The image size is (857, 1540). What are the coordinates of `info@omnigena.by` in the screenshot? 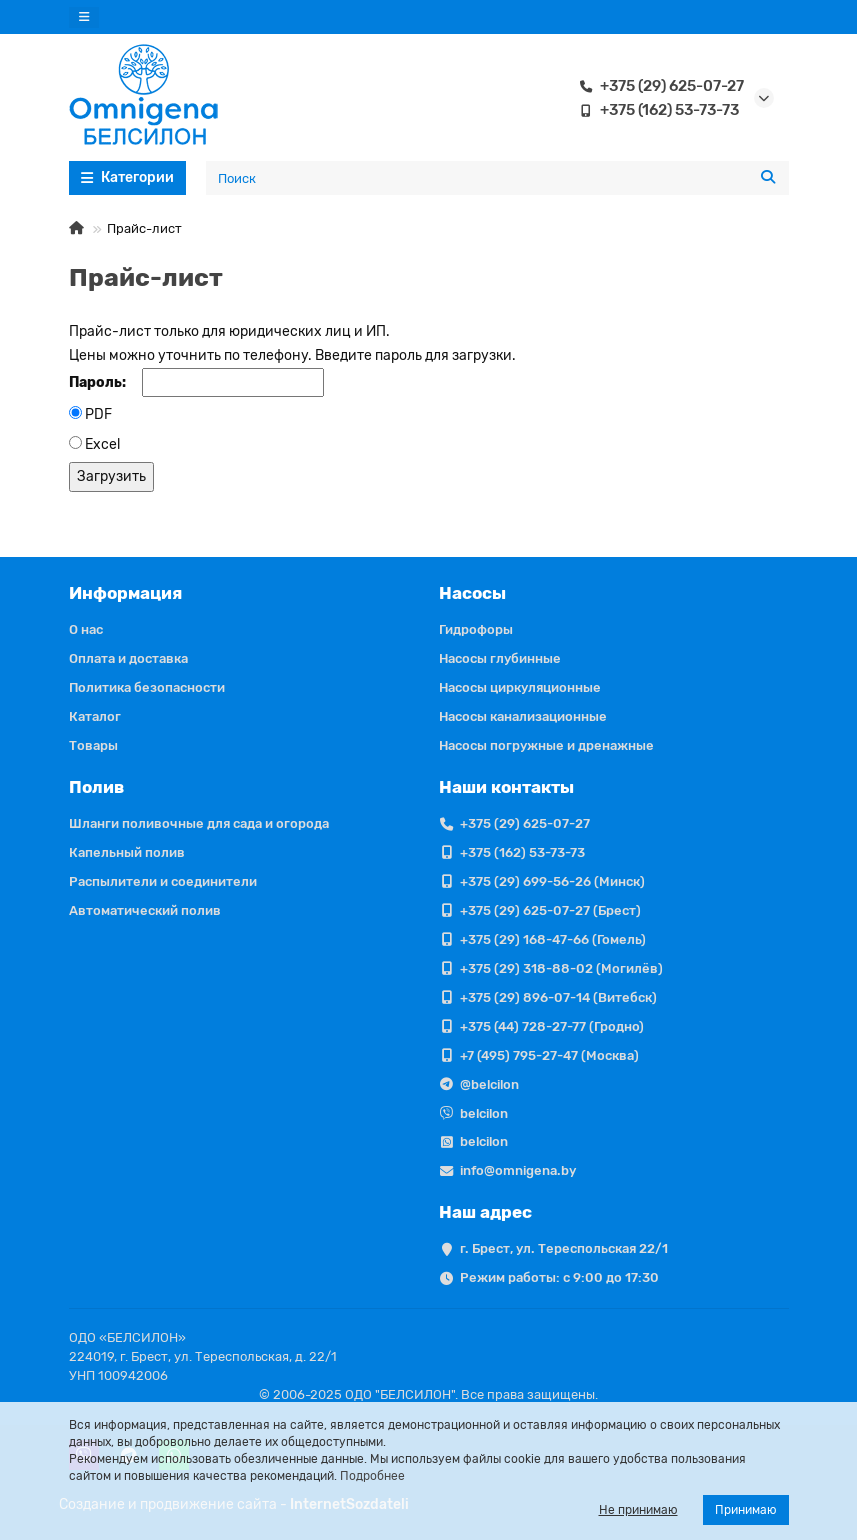 It's located at (518, 1170).